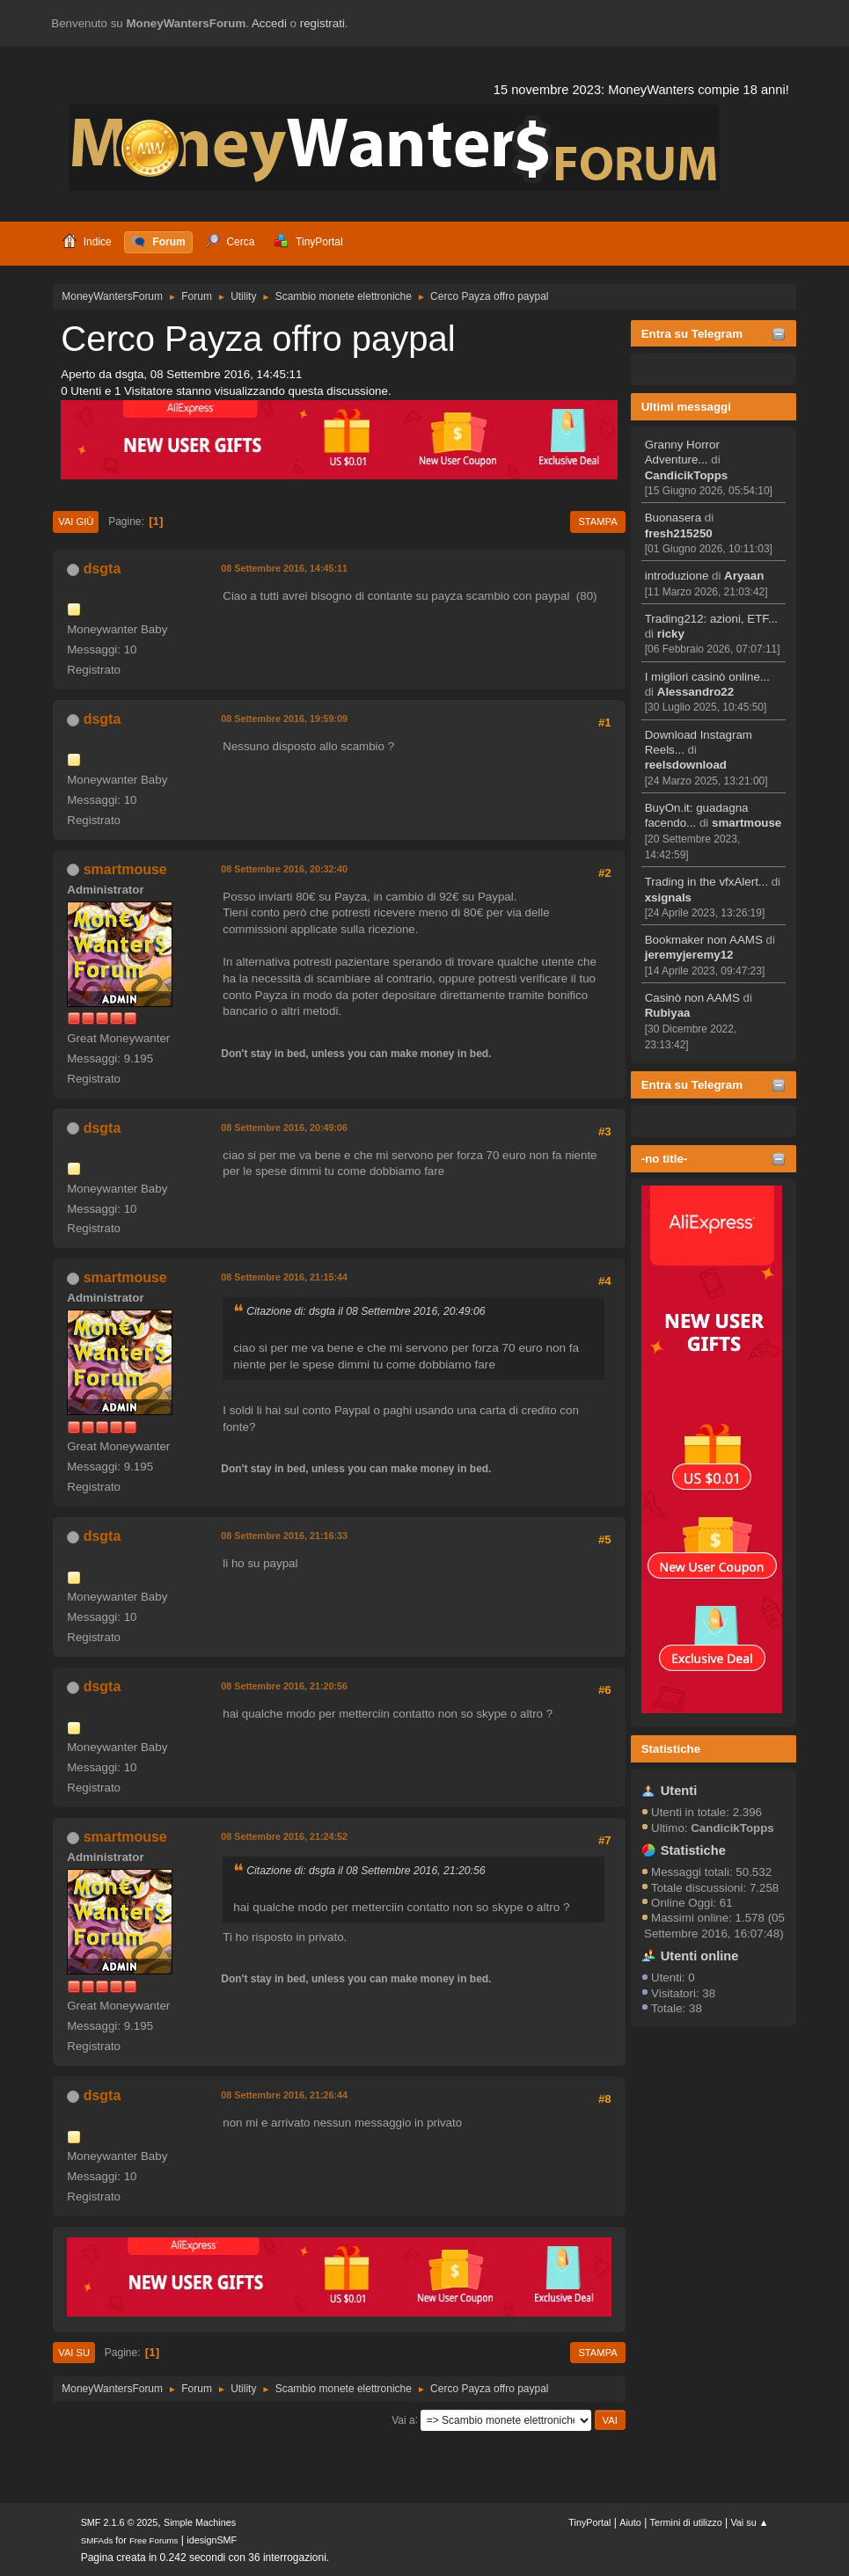 The image size is (849, 2576). What do you see at coordinates (711, 618) in the screenshot?
I see `Trading212: azioni, ETF...` at bounding box center [711, 618].